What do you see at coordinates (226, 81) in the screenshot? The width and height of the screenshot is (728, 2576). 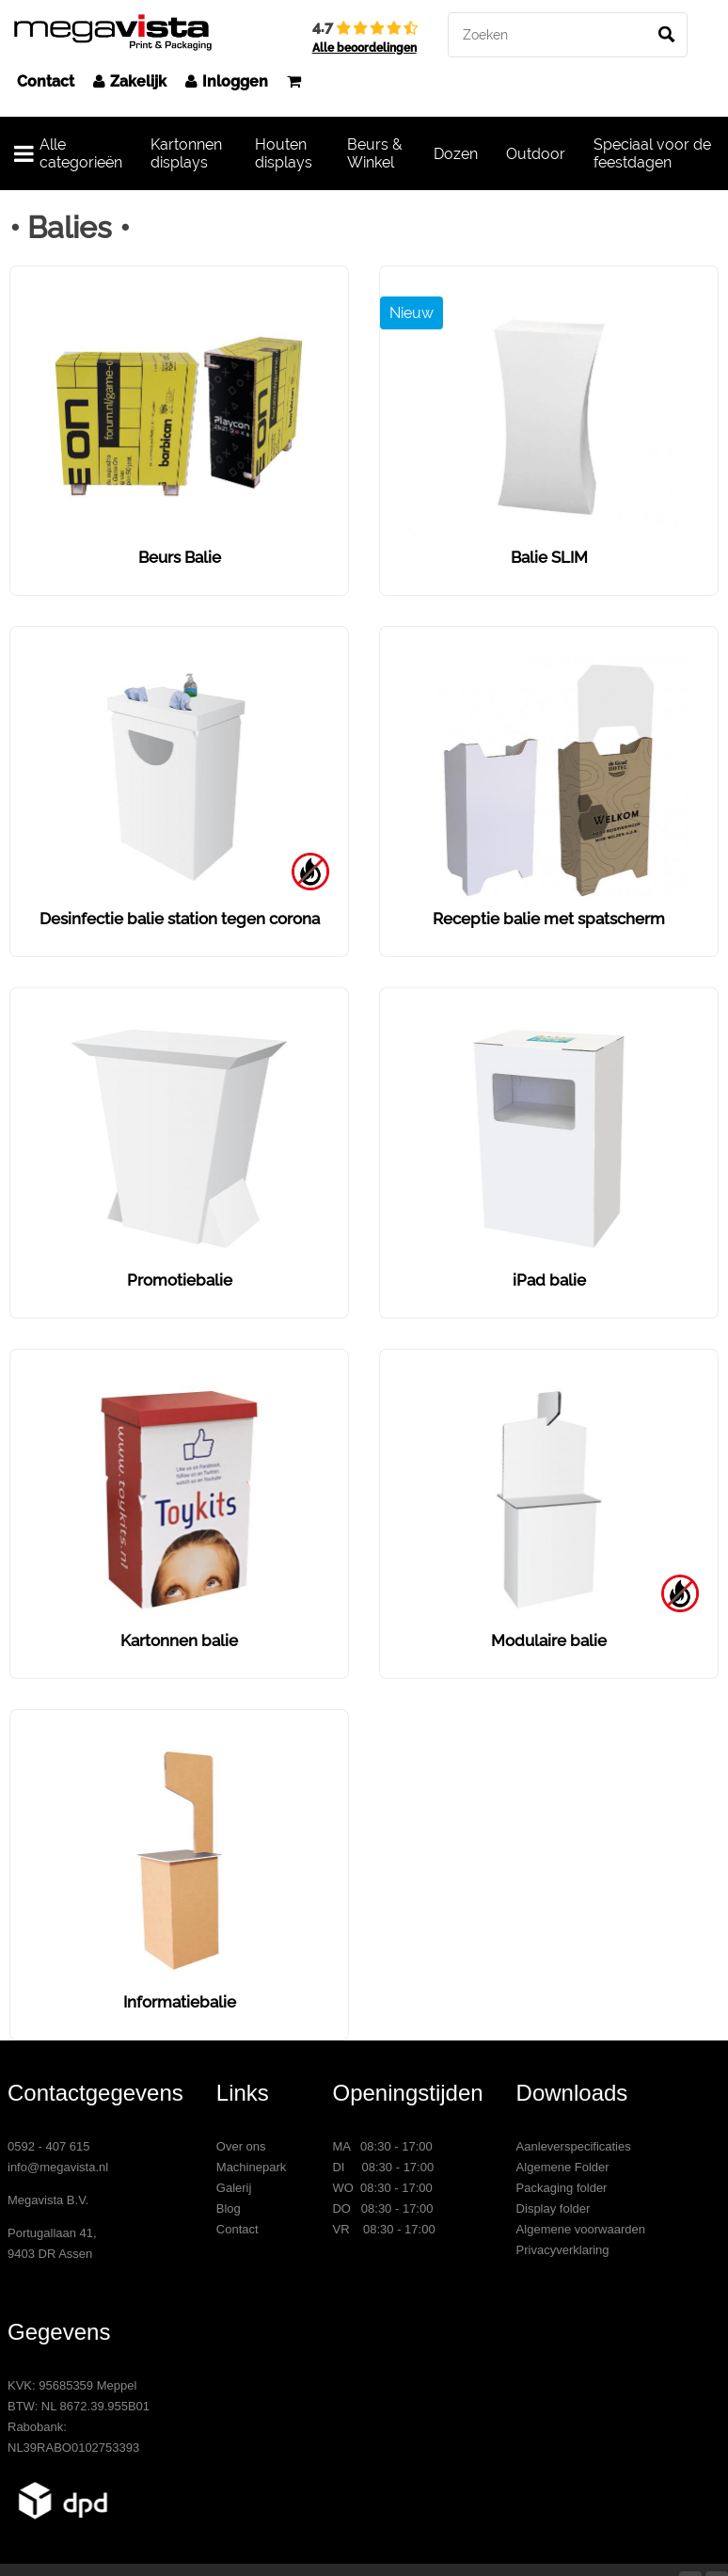 I see `Inloggen` at bounding box center [226, 81].